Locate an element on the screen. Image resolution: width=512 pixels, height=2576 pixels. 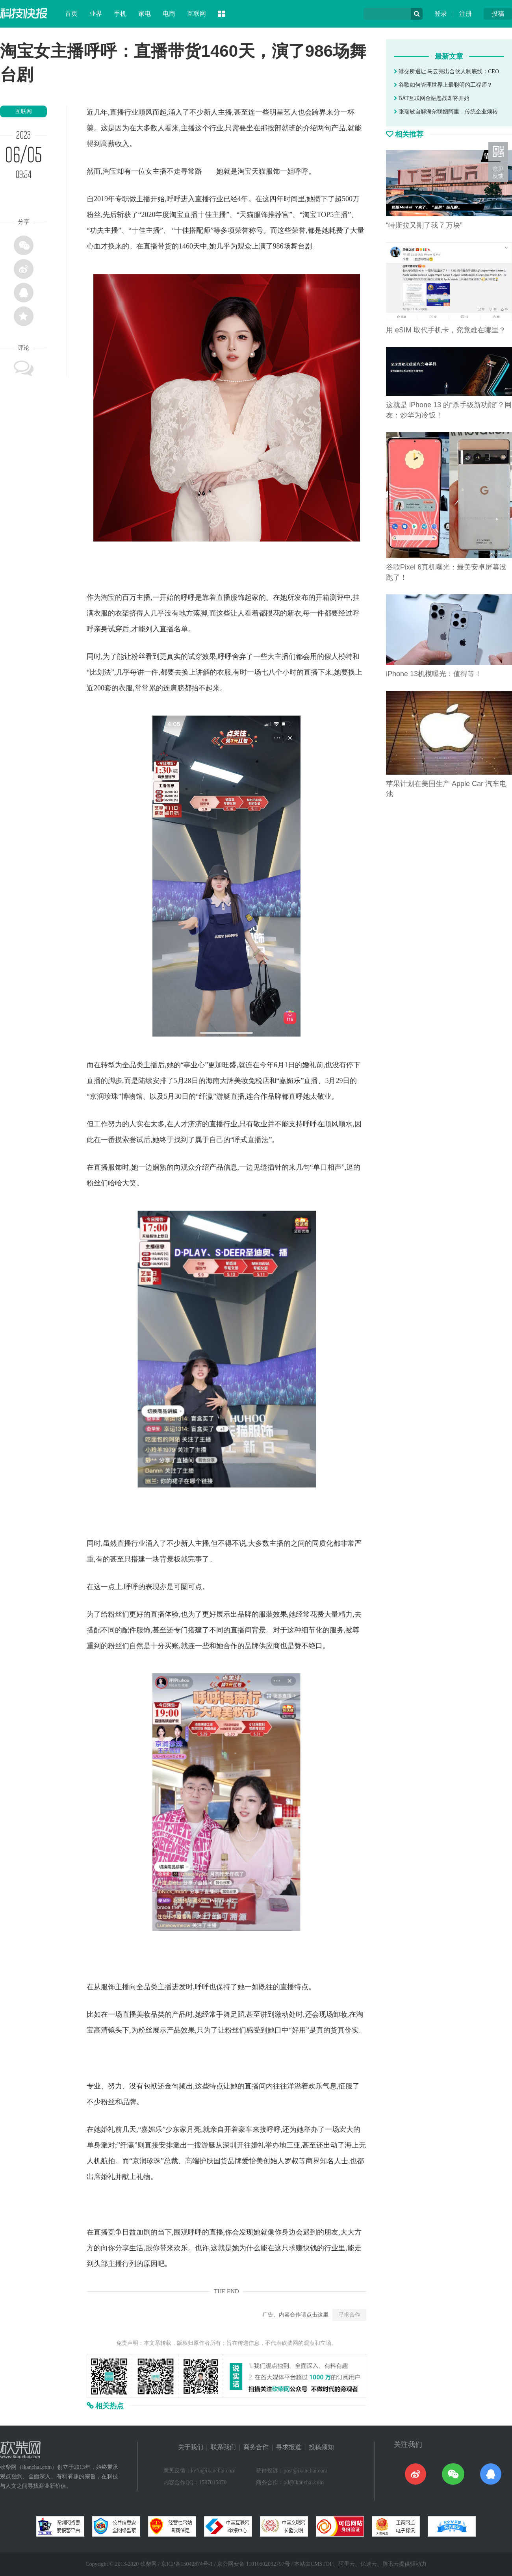
BAT互联网金融恶战即将开始 is located at coordinates (431, 98).